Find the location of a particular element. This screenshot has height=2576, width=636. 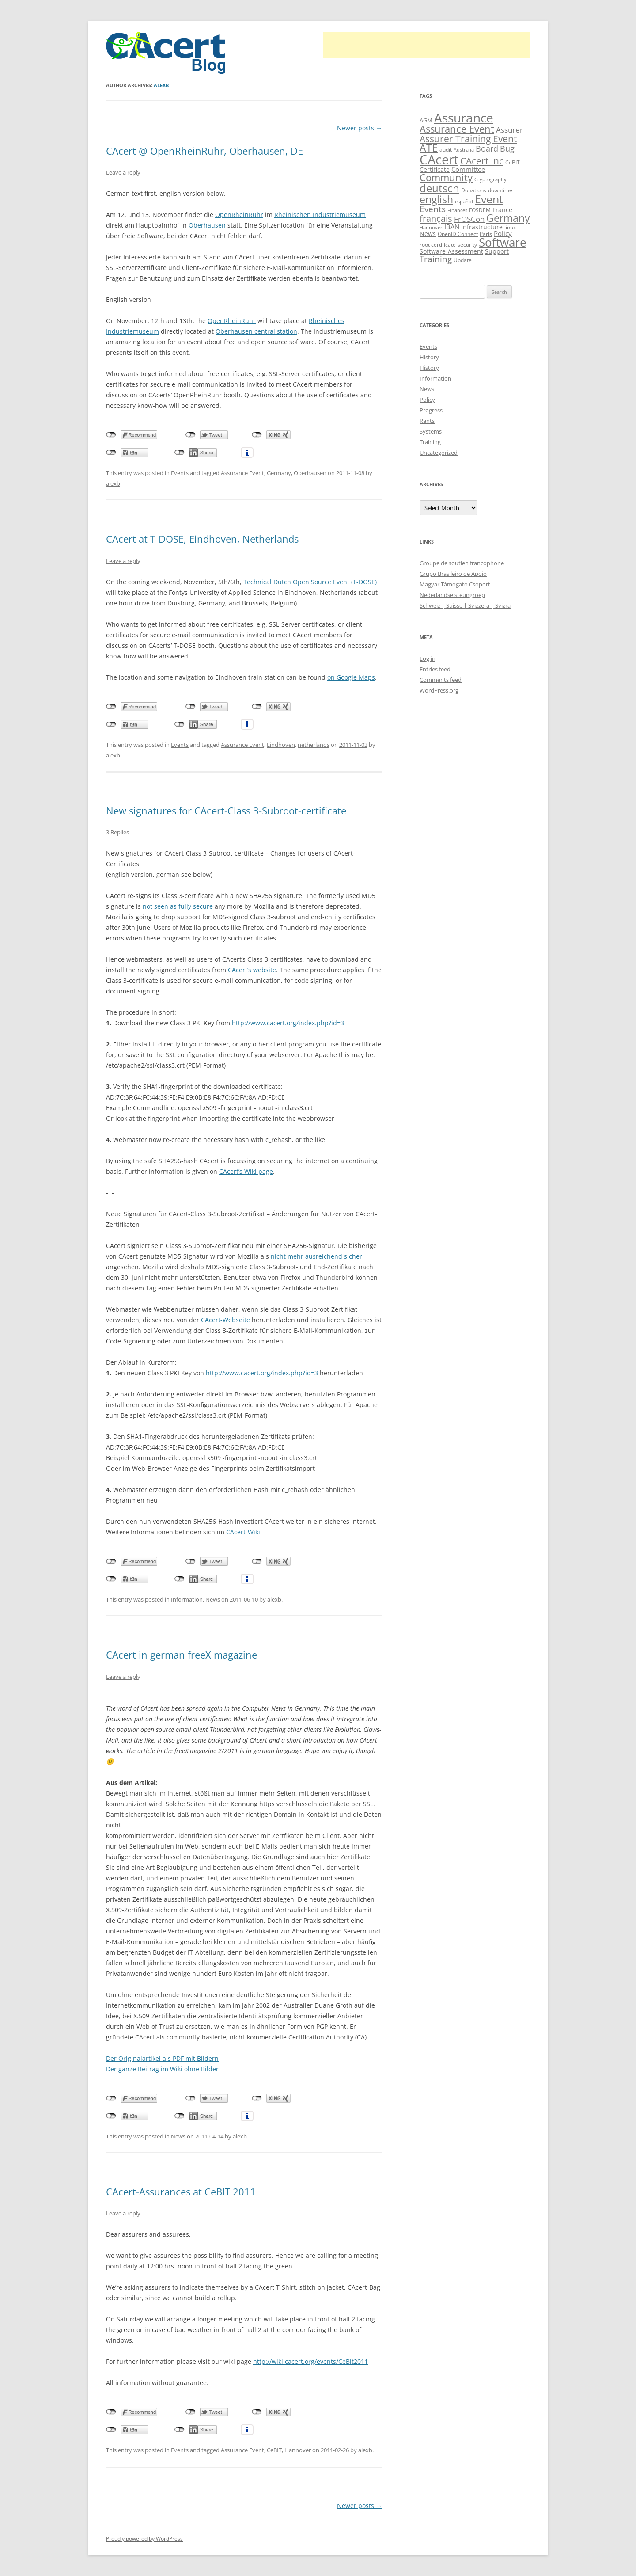

ATE [ATE (37 items)] is located at coordinates (429, 148).